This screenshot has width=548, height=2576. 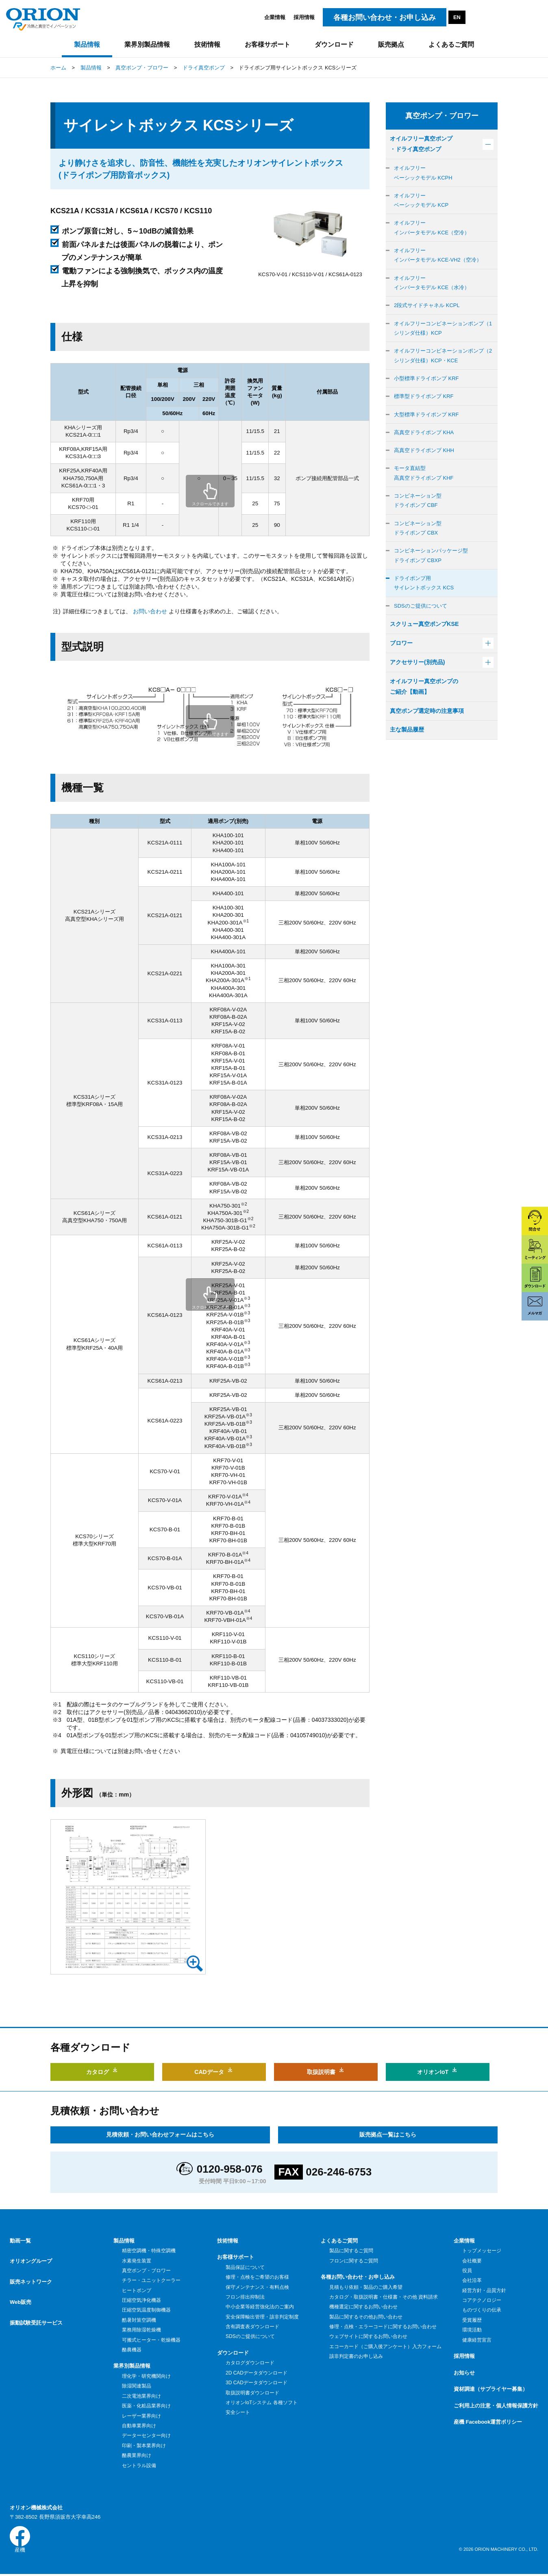 What do you see at coordinates (426, 454) in the screenshot?
I see `高真空ドライポンプ KHA` at bounding box center [426, 454].